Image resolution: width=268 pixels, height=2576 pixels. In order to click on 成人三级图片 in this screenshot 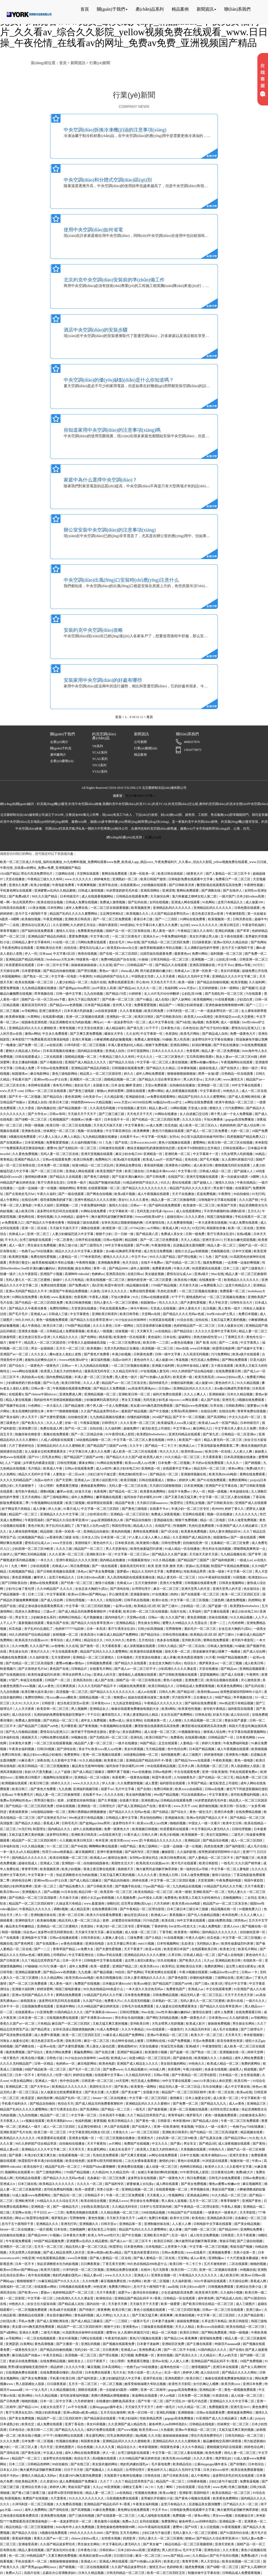, I will do `click(192, 1754)`.